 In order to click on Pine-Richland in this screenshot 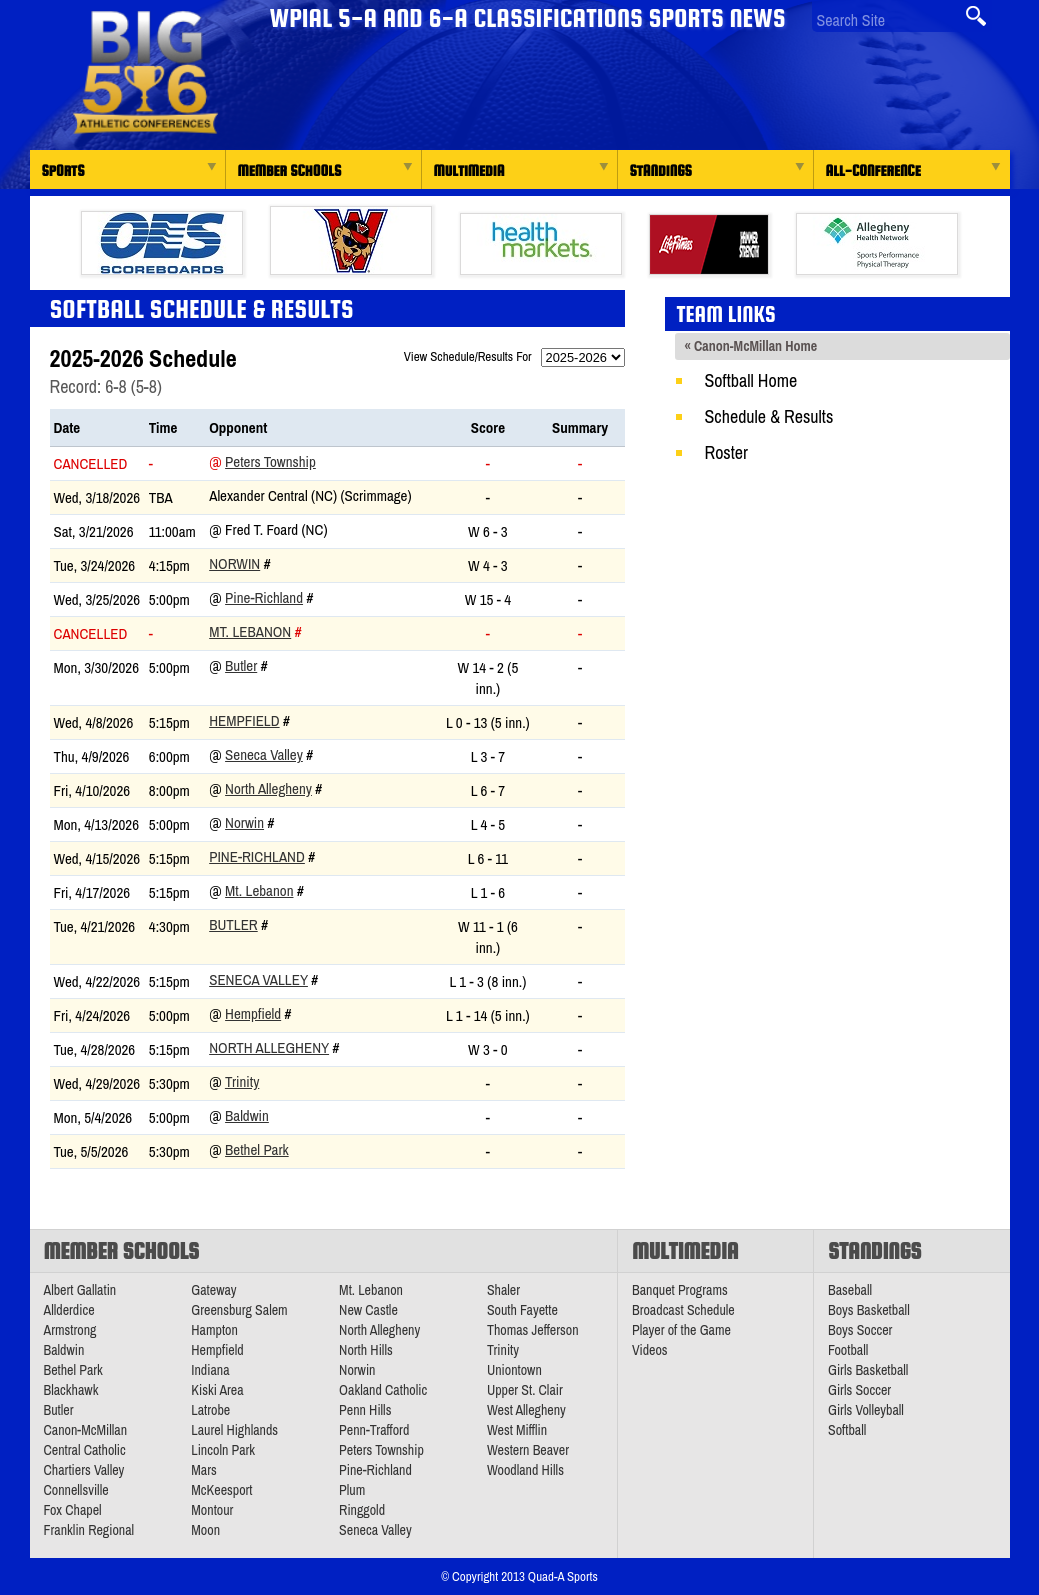, I will do `click(264, 597)`.